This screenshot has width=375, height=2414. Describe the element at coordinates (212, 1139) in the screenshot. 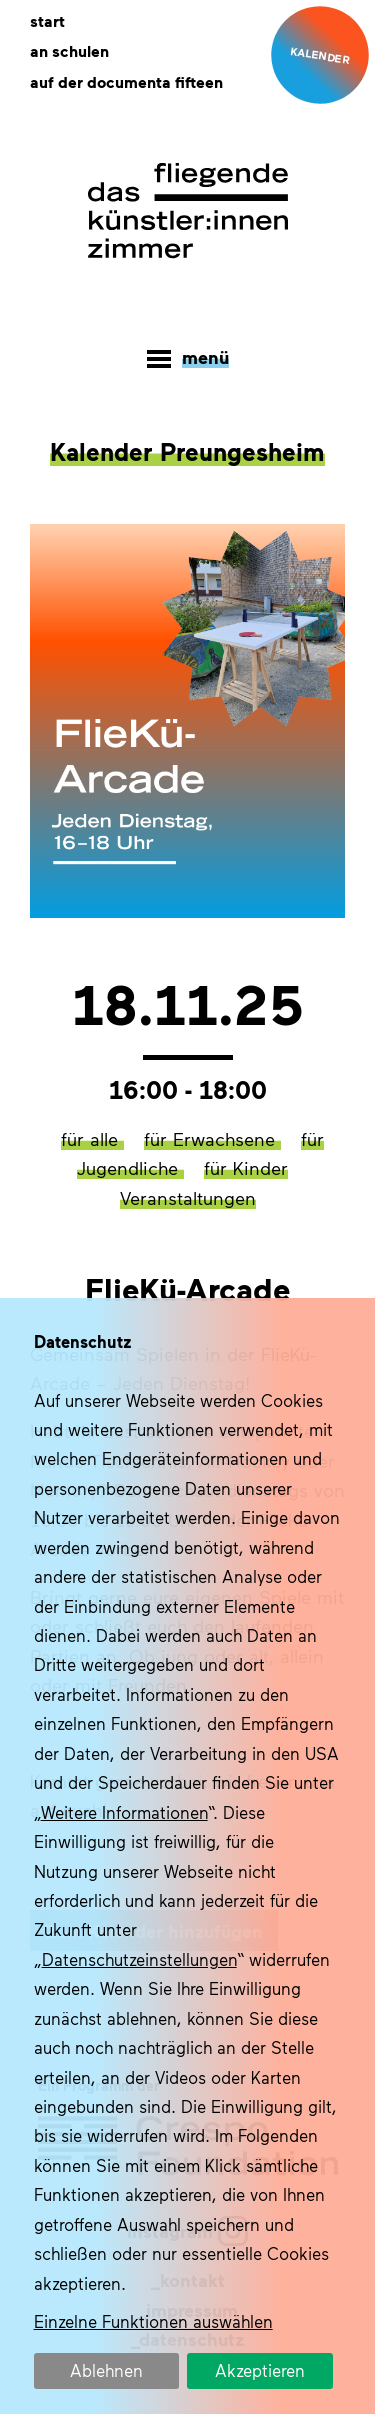

I see `für Erwachsene` at that location.